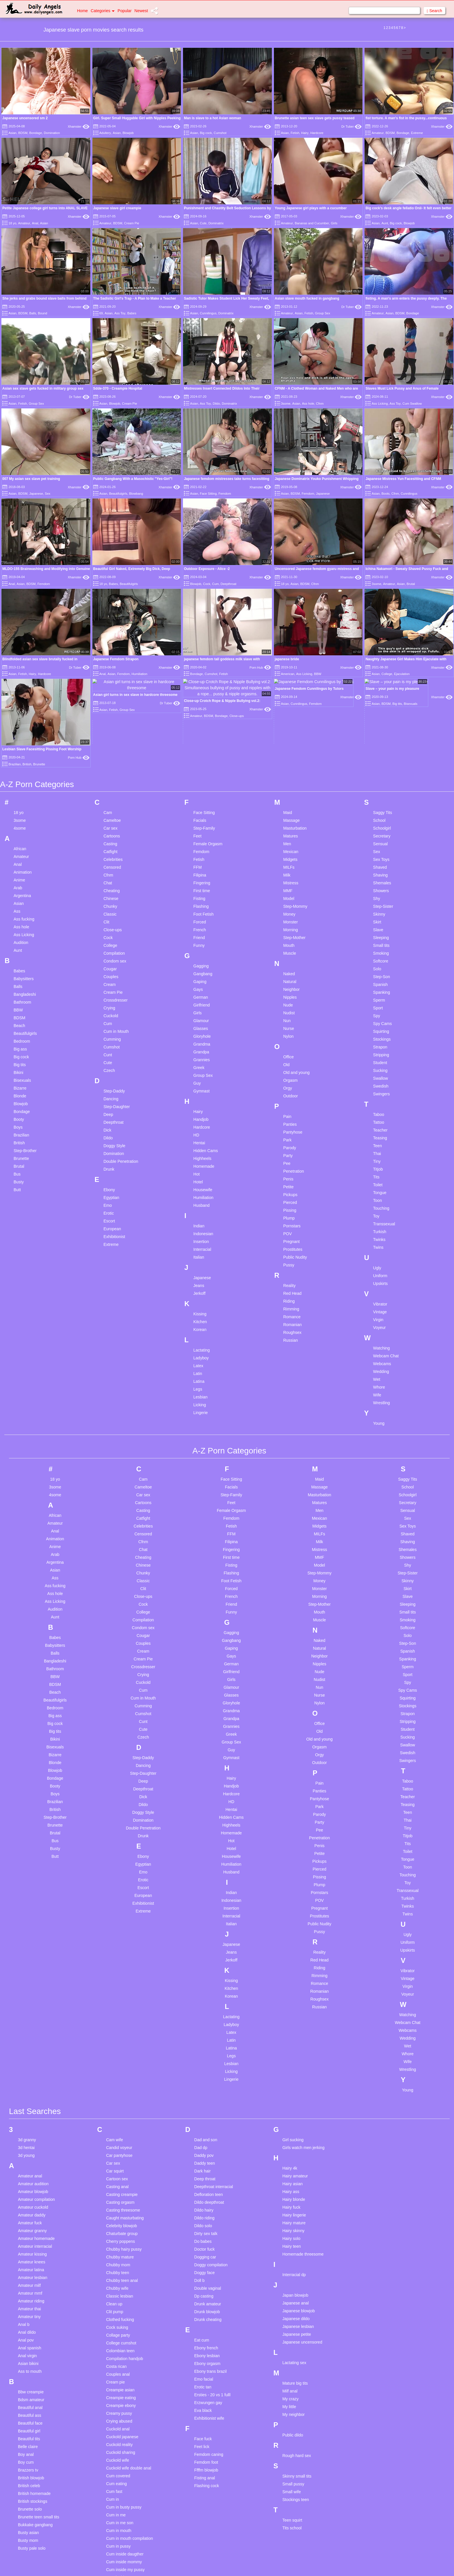 This screenshot has height=2576, width=454. I want to click on Cougar, so click(110, 817).